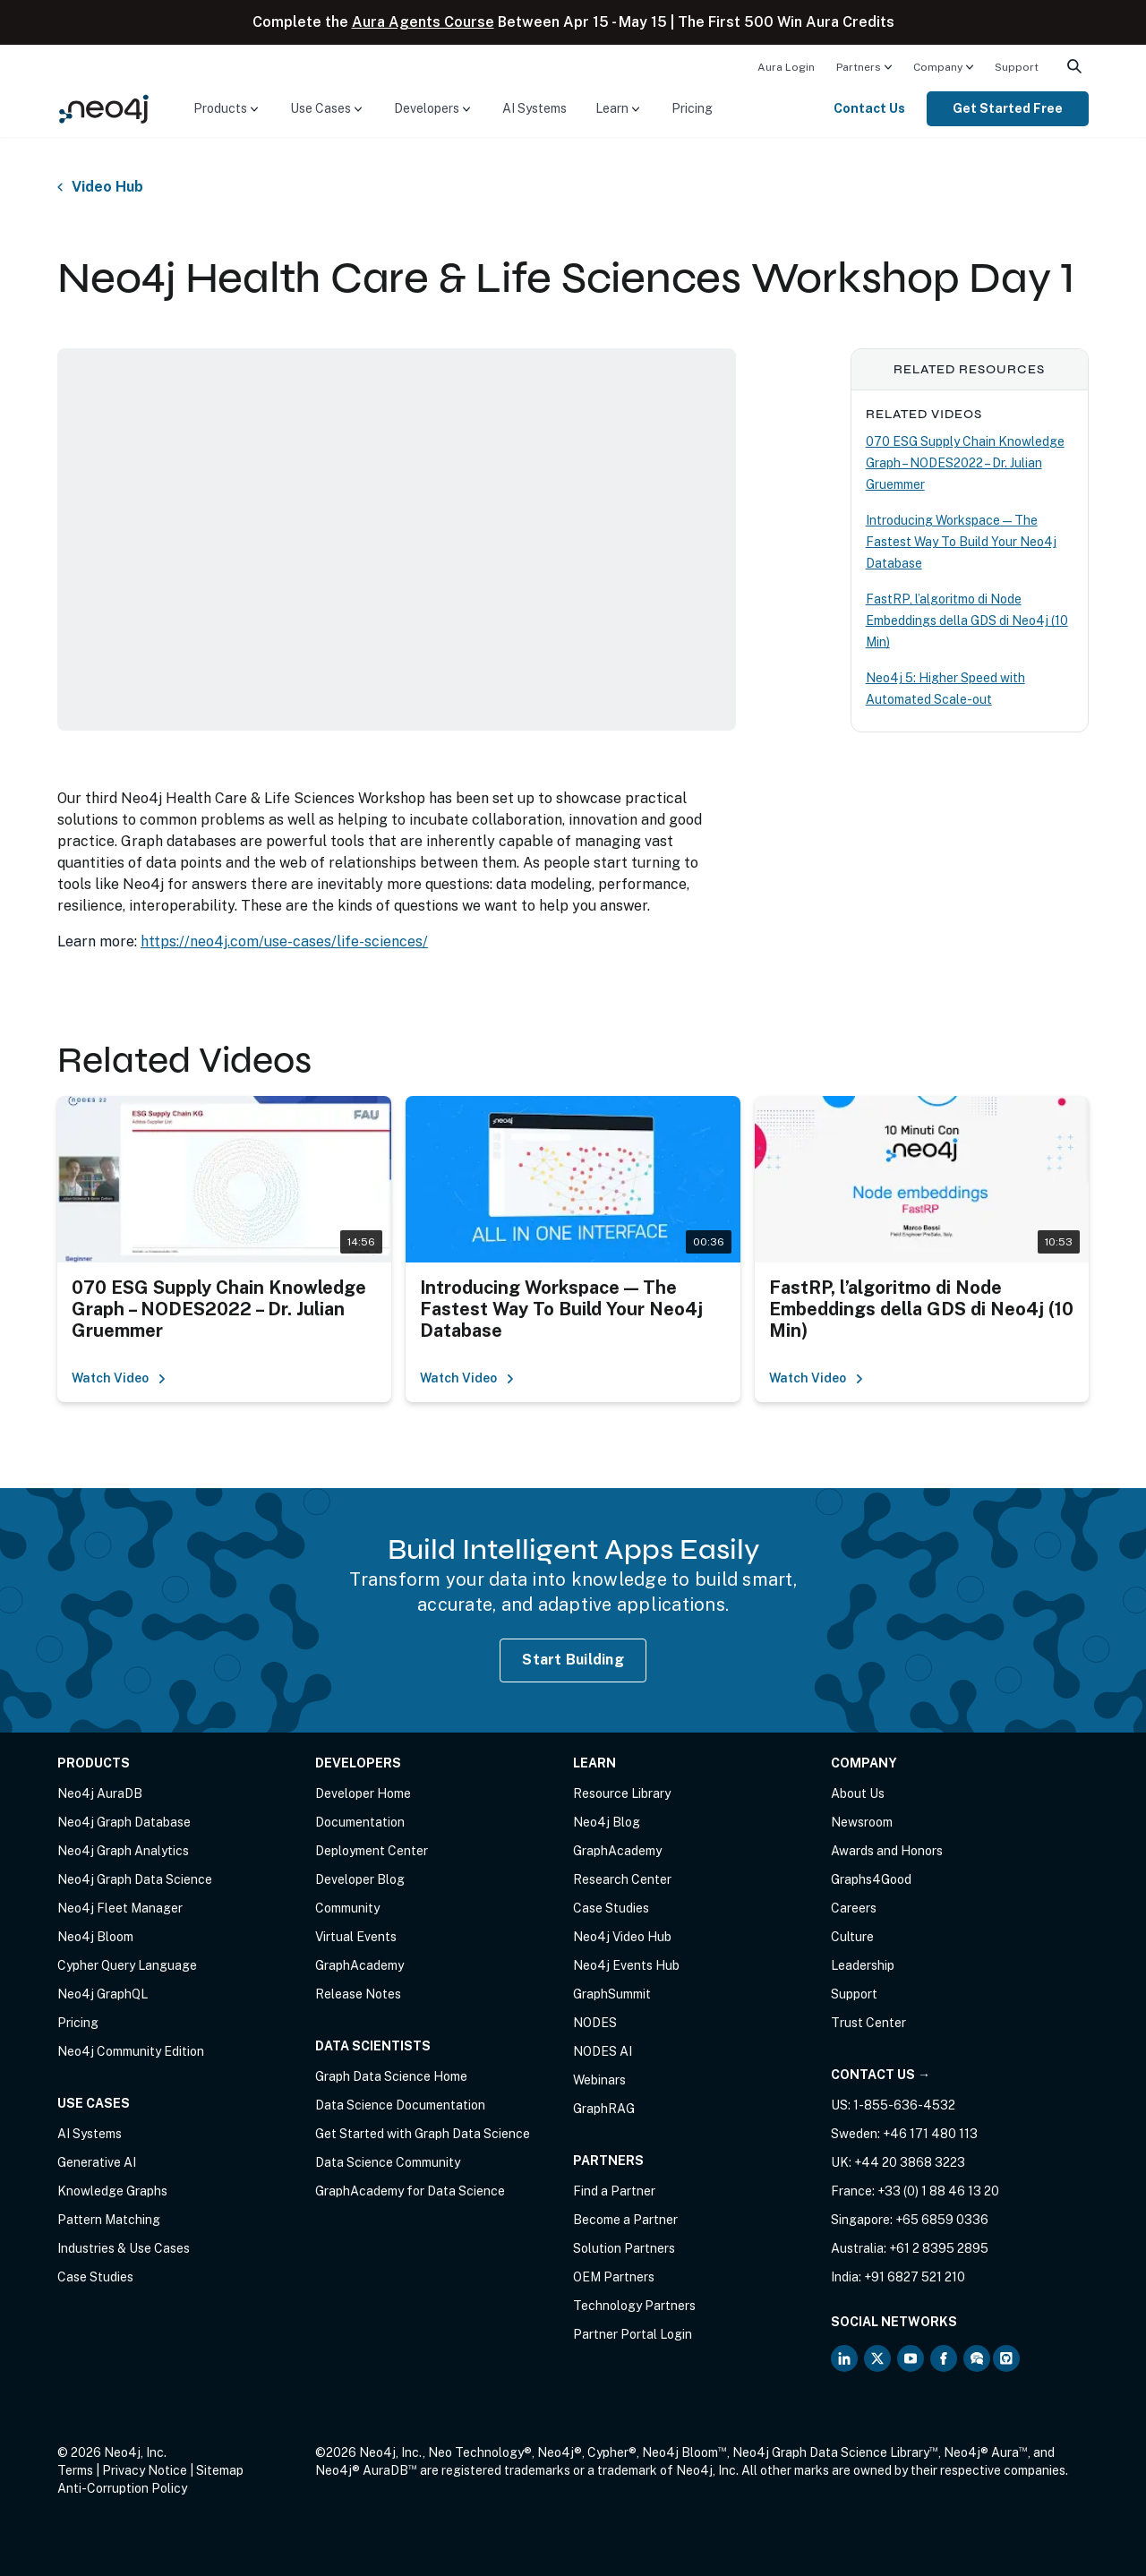 This screenshot has width=1146, height=2576. What do you see at coordinates (852, 1937) in the screenshot?
I see `Culture` at bounding box center [852, 1937].